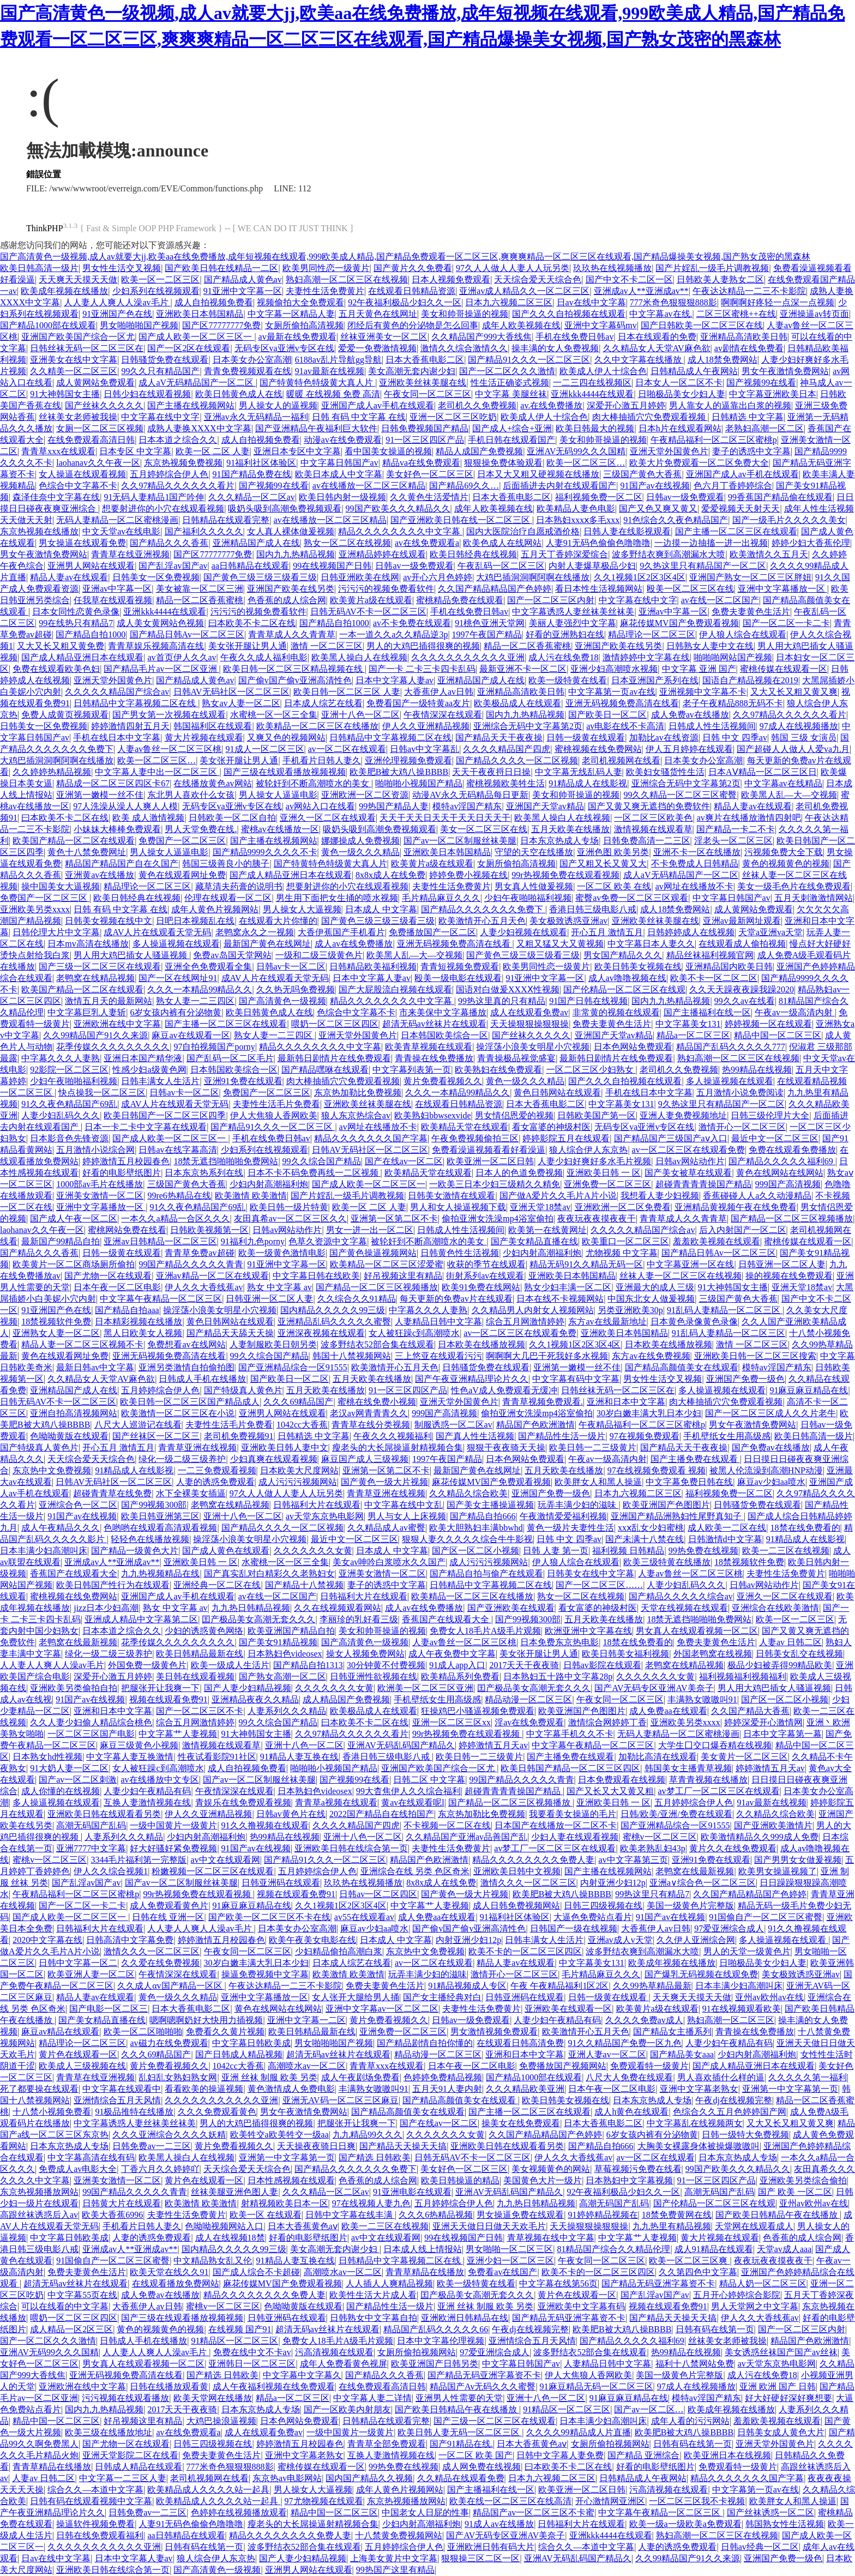 The height and width of the screenshot is (2576, 855). I want to click on 日韩三四级视频在线, so click(603, 1905).